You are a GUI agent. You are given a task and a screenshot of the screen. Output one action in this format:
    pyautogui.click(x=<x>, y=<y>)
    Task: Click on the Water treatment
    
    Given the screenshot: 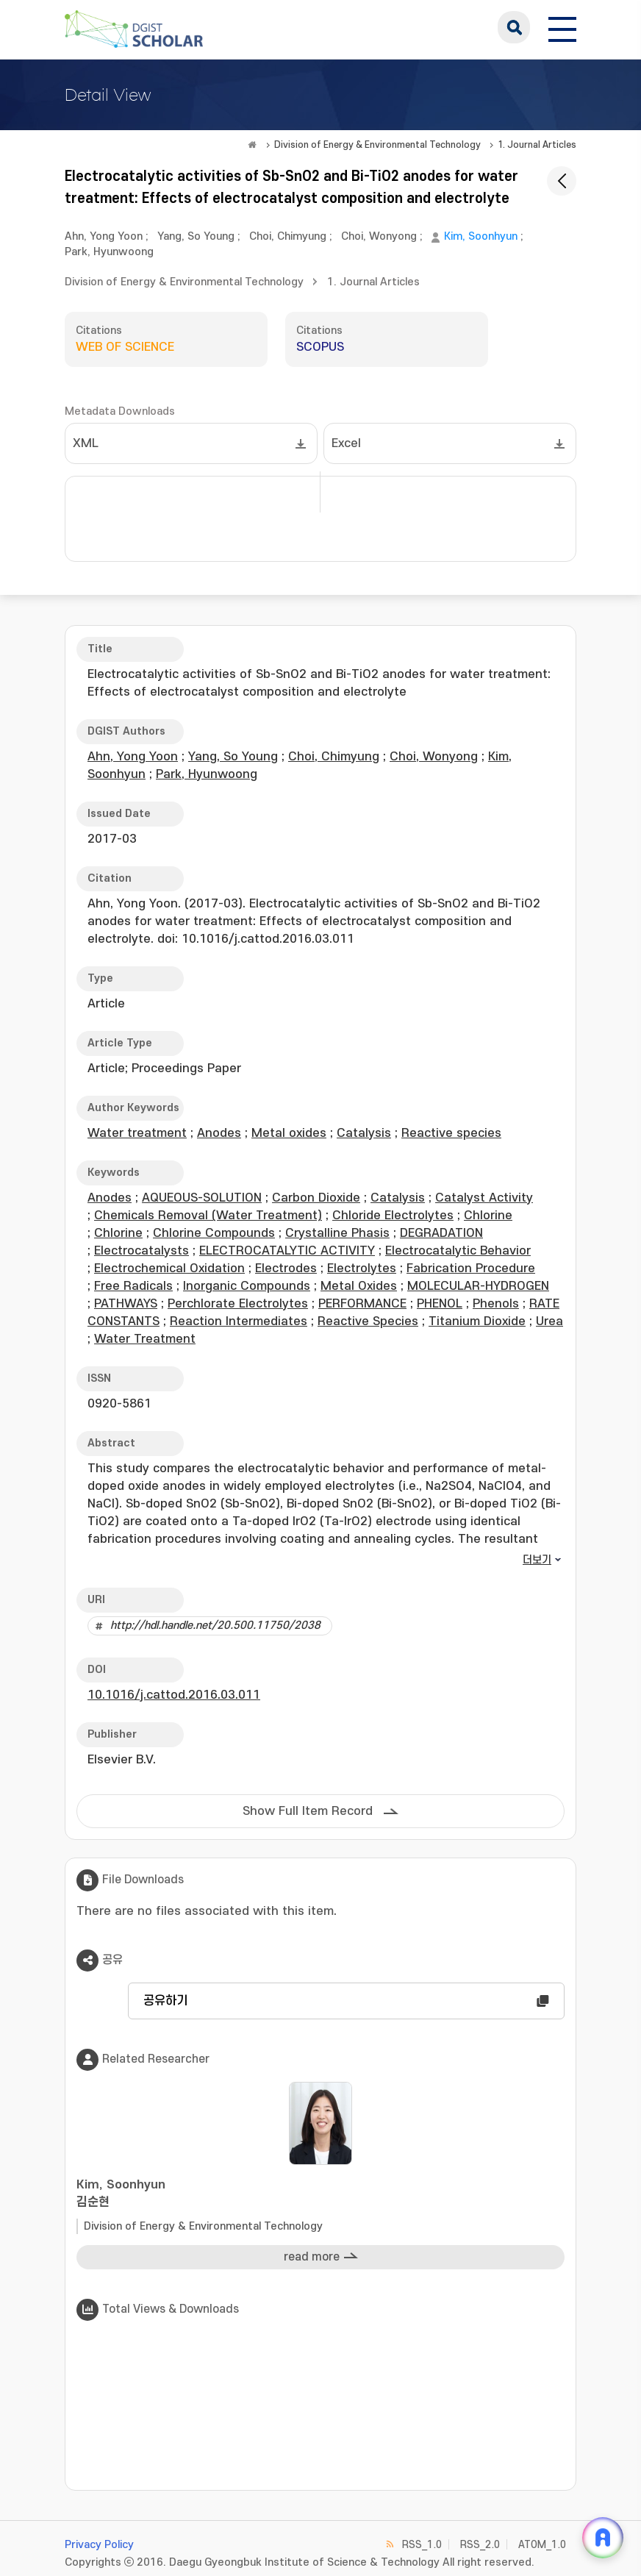 What is the action you would take?
    pyautogui.click(x=137, y=1133)
    